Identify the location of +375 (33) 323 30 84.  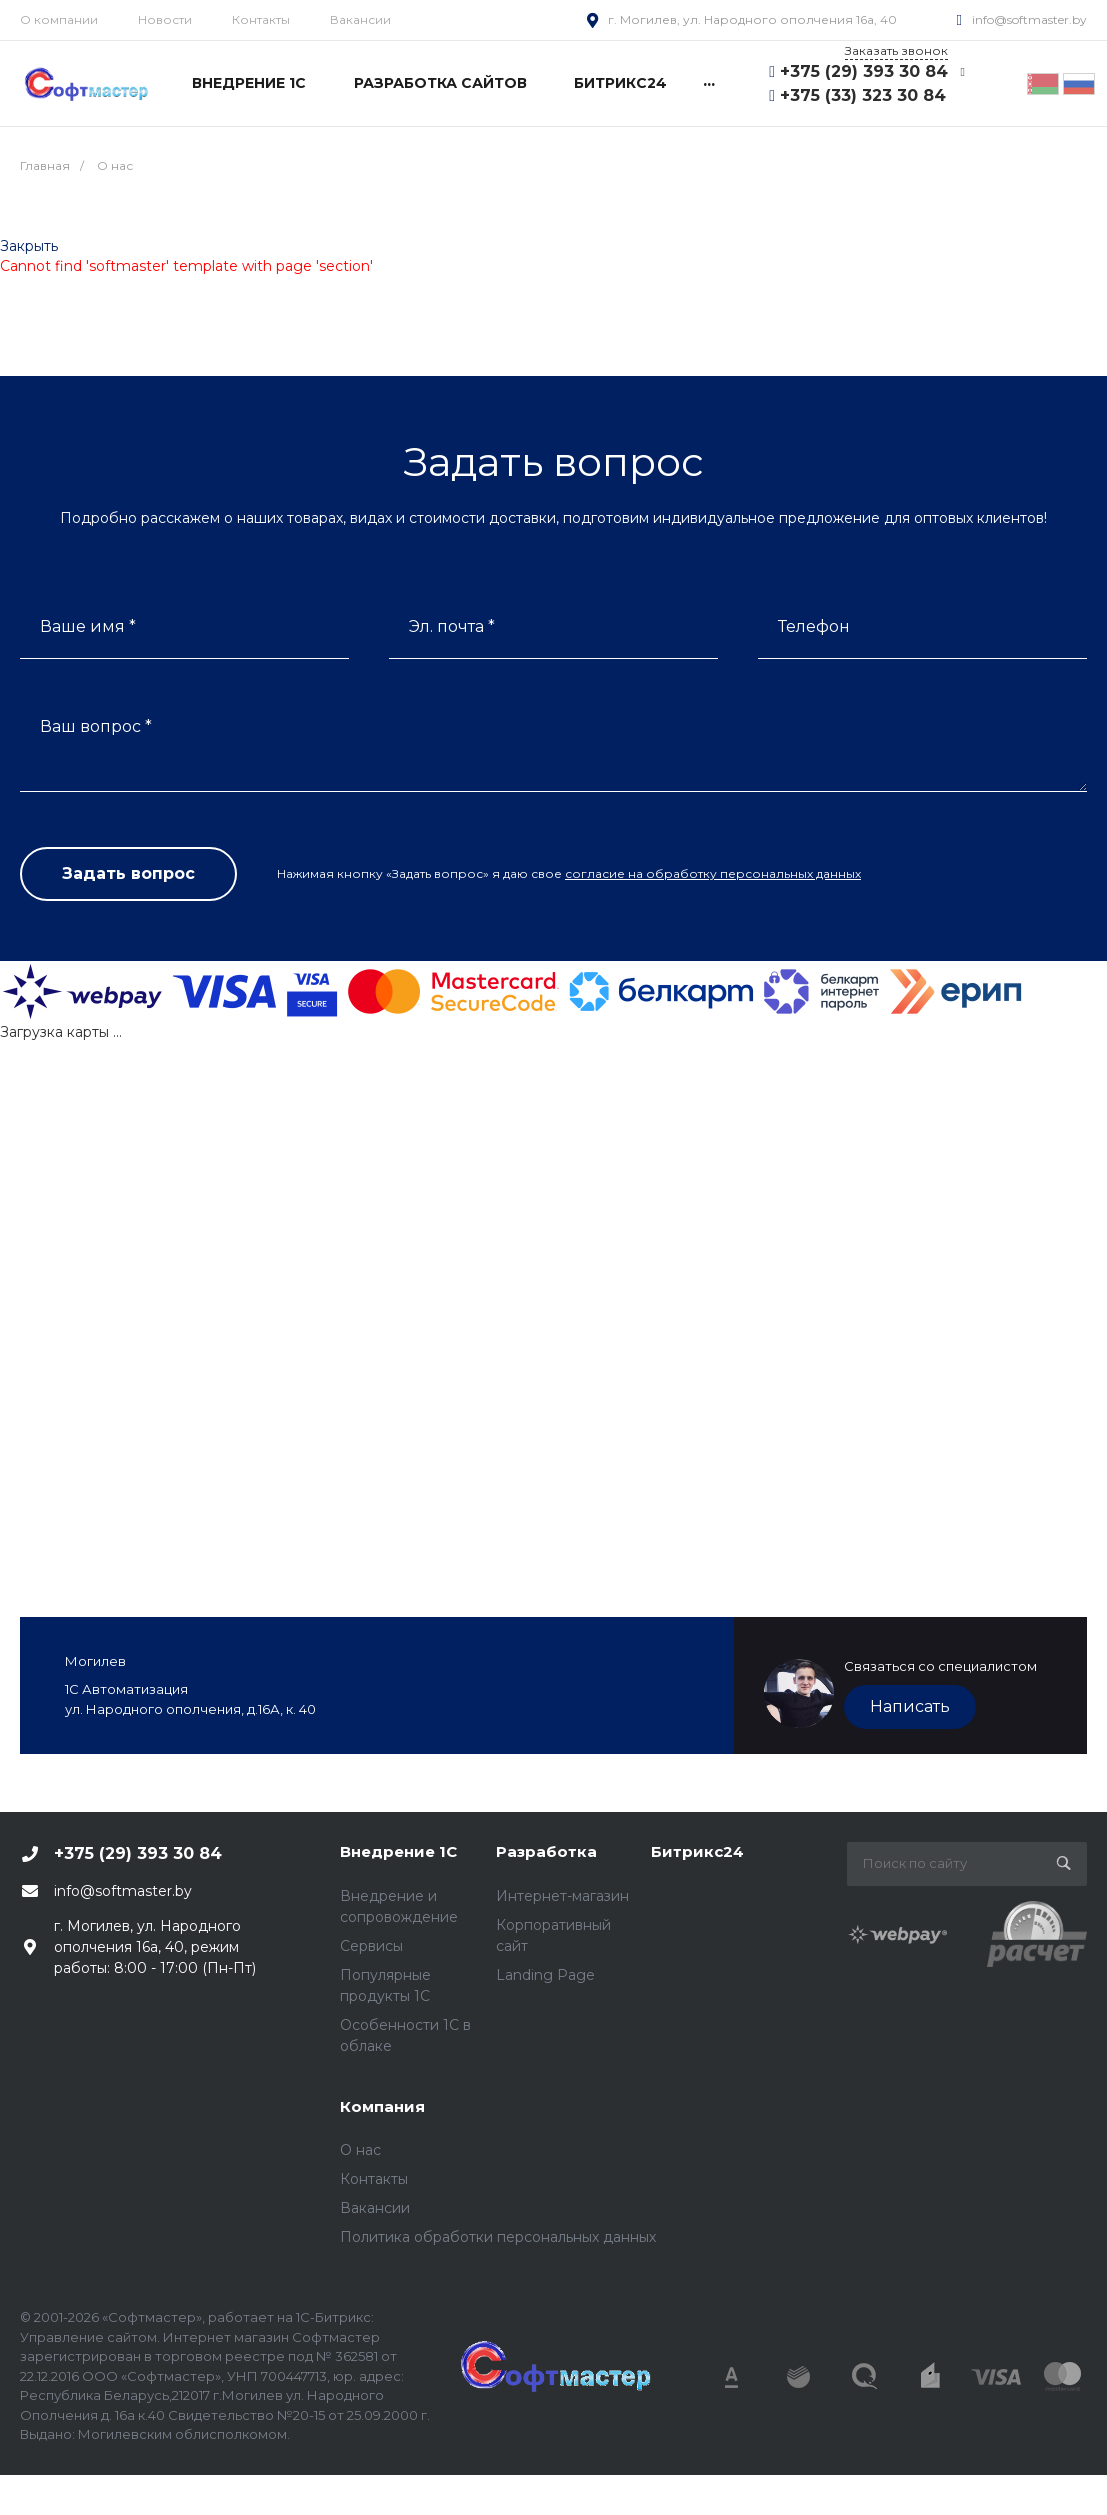
(863, 95).